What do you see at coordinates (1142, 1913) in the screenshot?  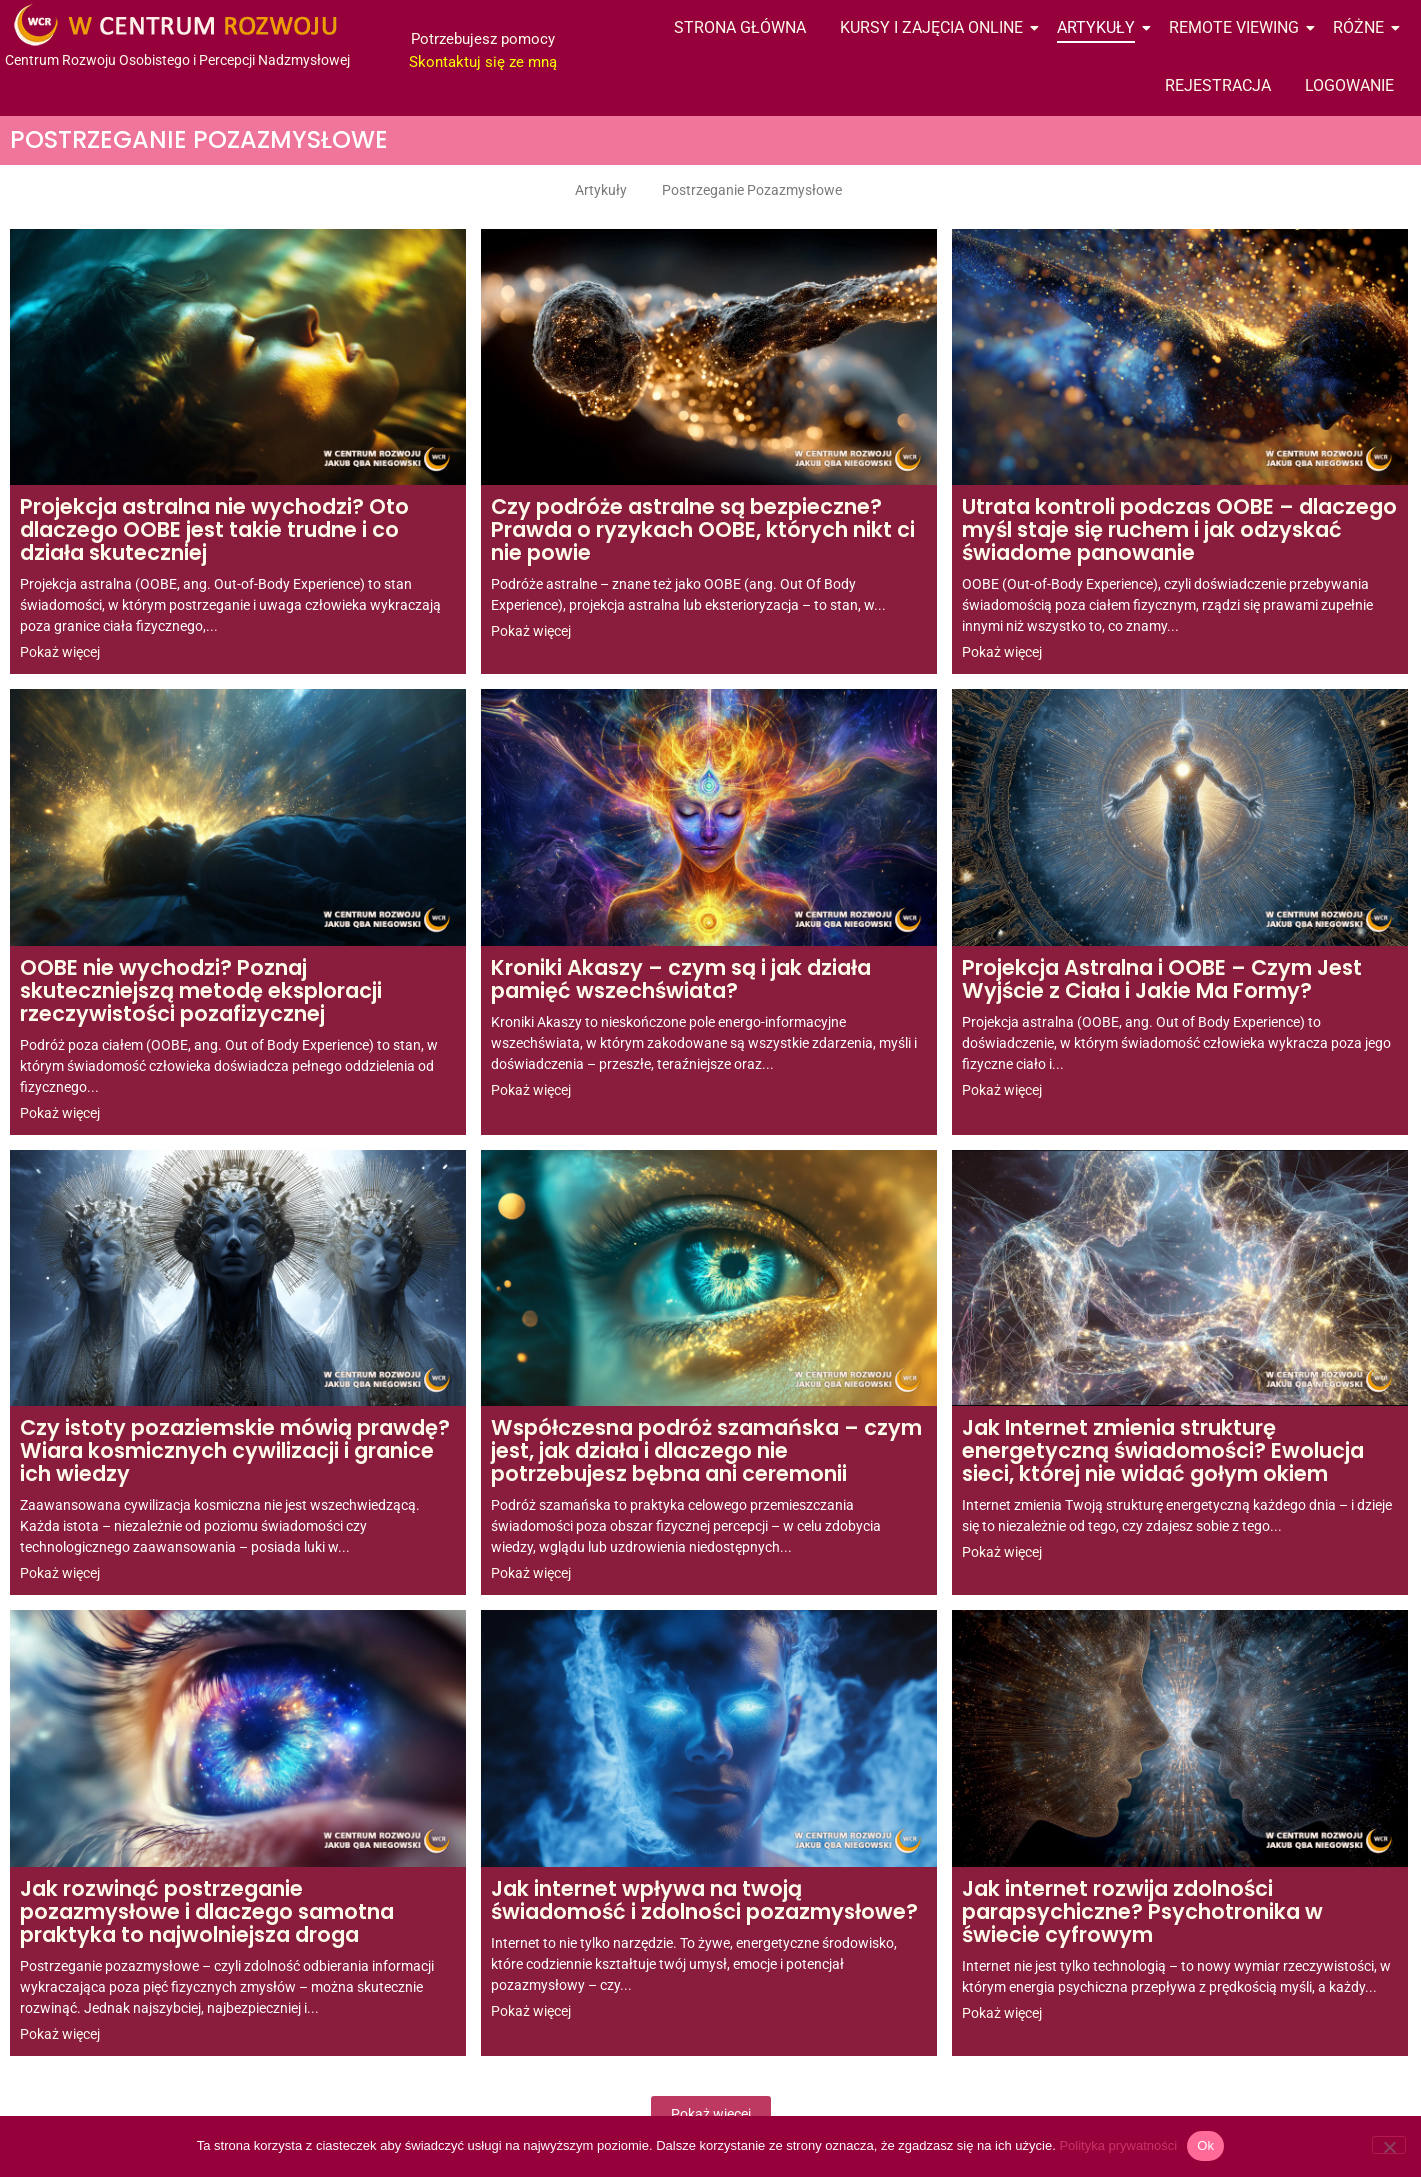 I see `Jak internet rozwija zdolności parapsychiczne? Psychotronika w świecie cyfrowym` at bounding box center [1142, 1913].